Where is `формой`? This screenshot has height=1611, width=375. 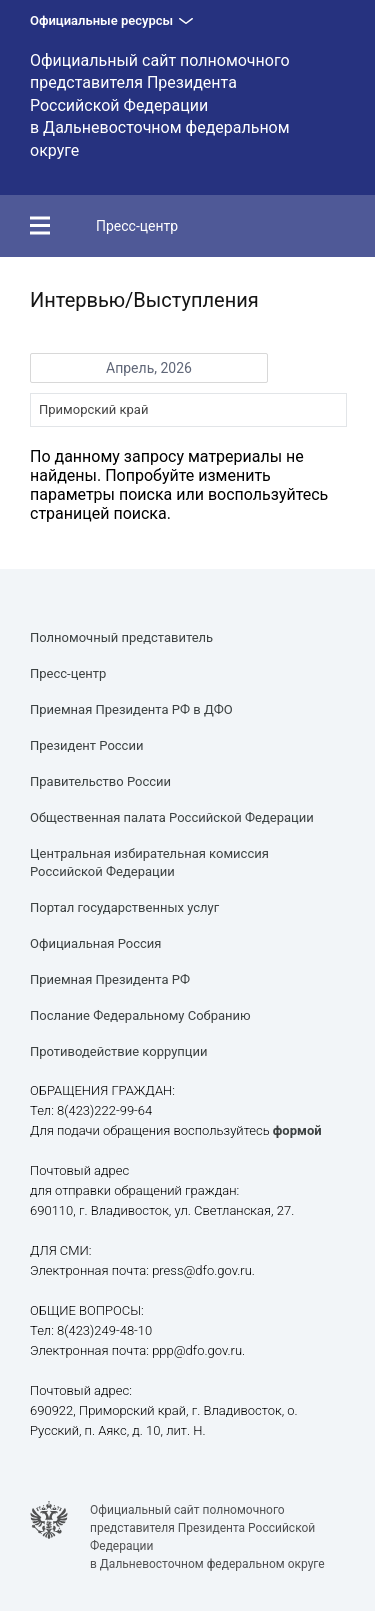
формой is located at coordinates (297, 1130).